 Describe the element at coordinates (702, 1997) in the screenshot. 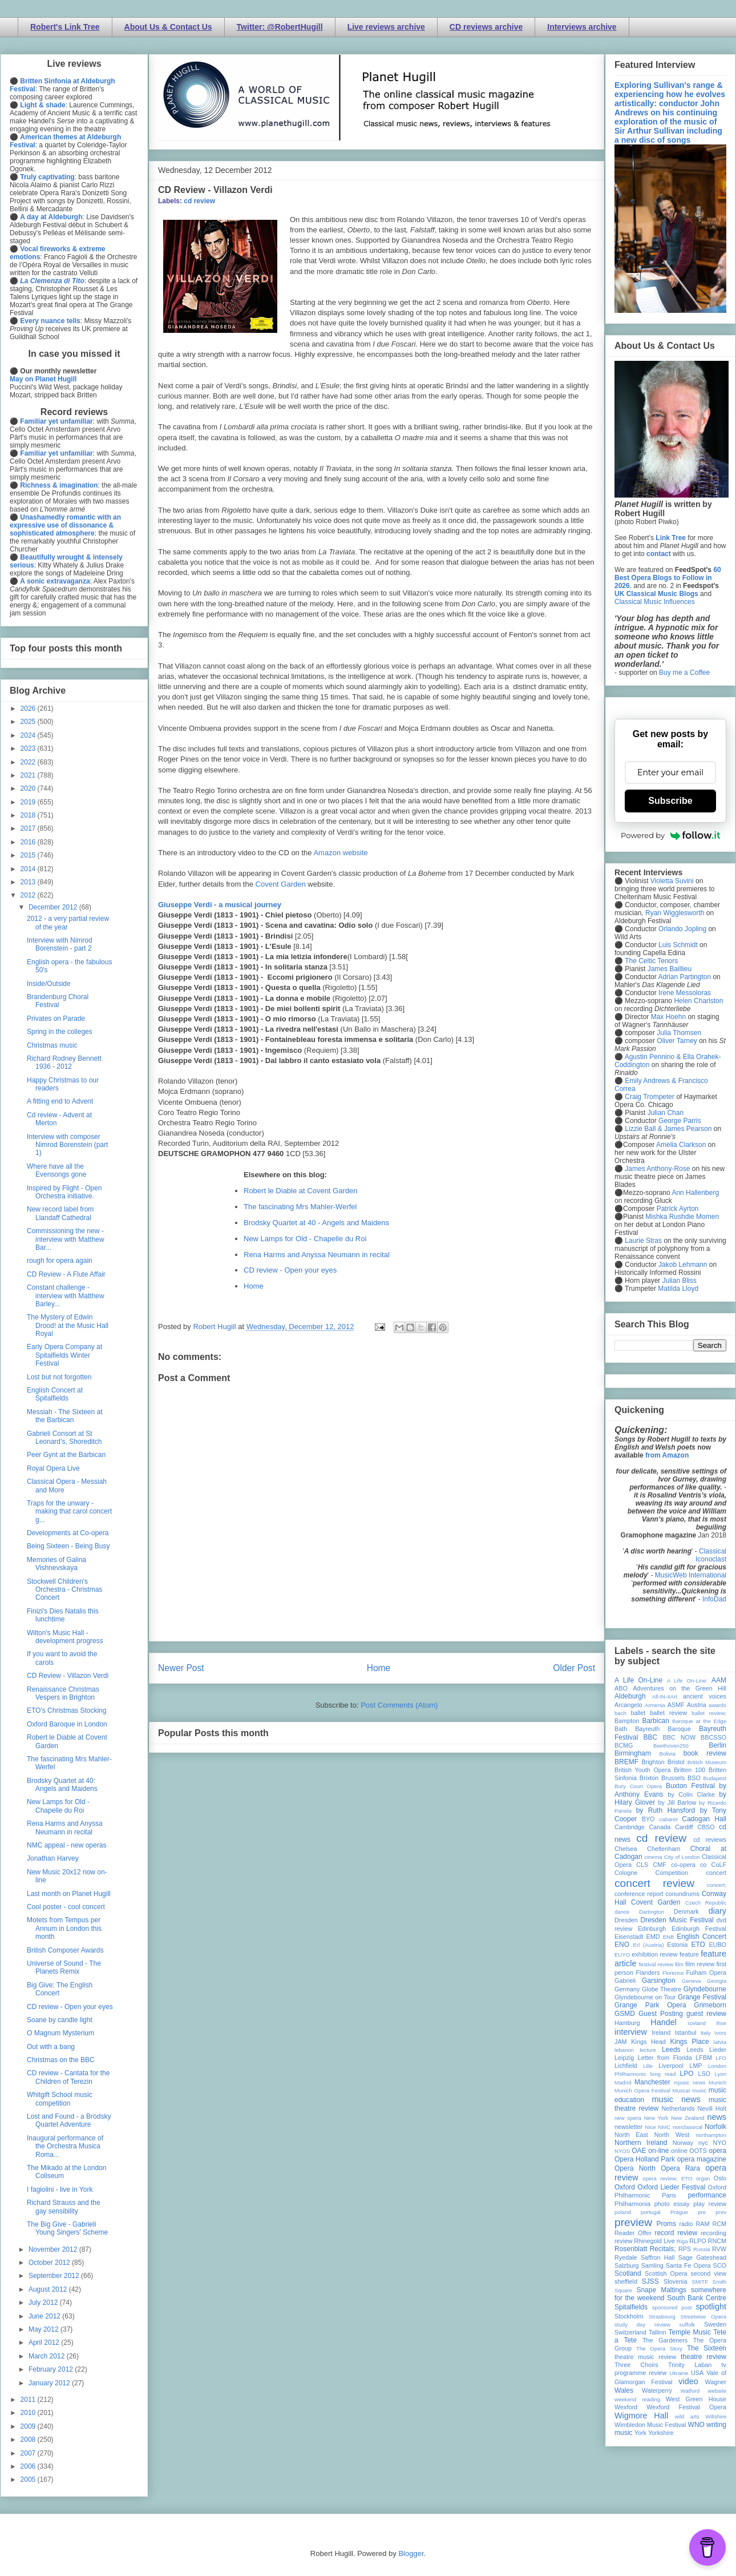

I see `Grange Festival` at that location.